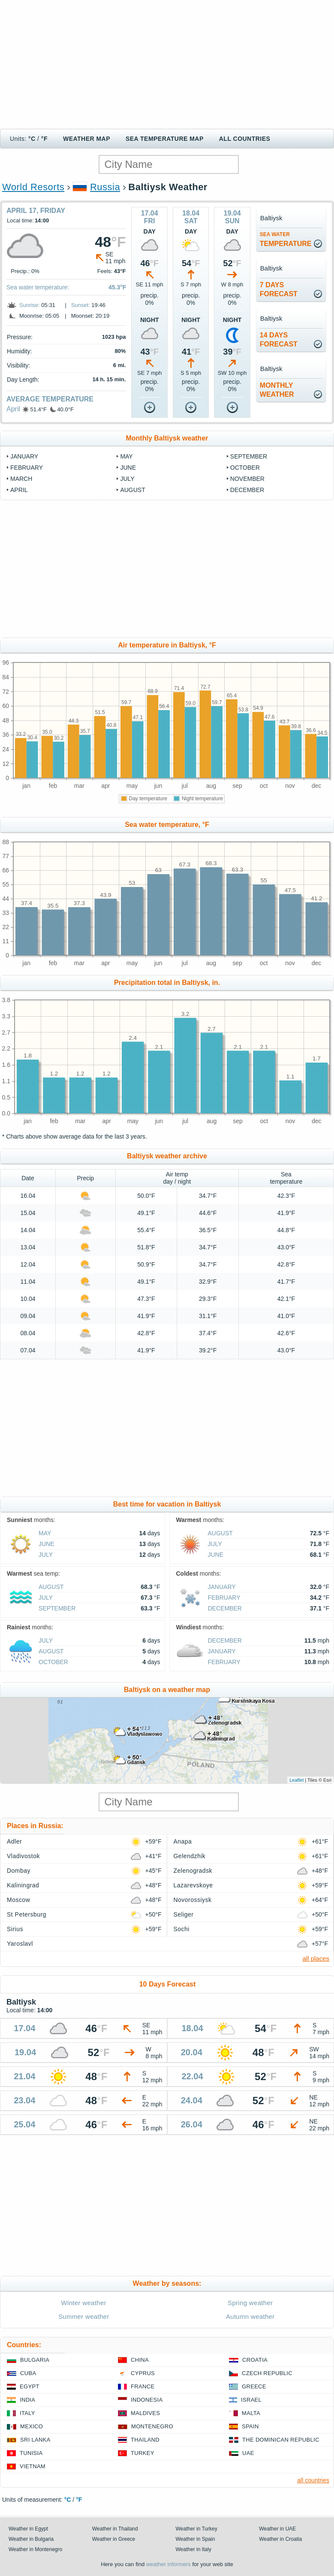  Describe the element at coordinates (126, 456) in the screenshot. I see `May` at that location.